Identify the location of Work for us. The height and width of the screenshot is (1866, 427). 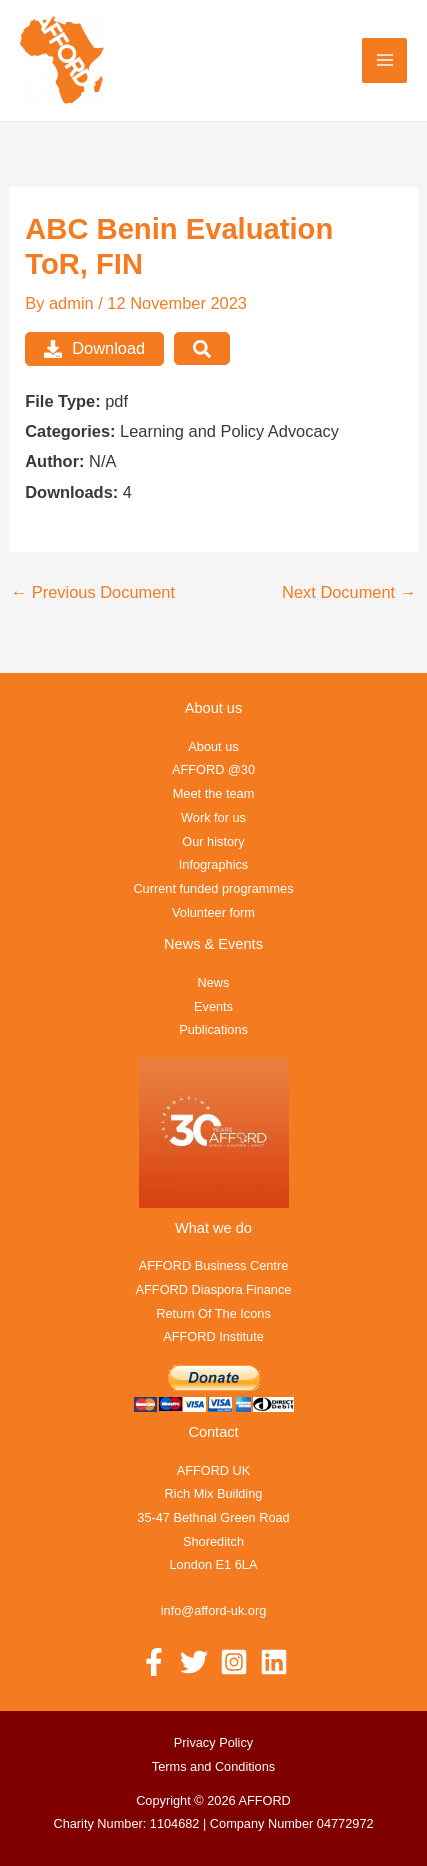
(213, 817).